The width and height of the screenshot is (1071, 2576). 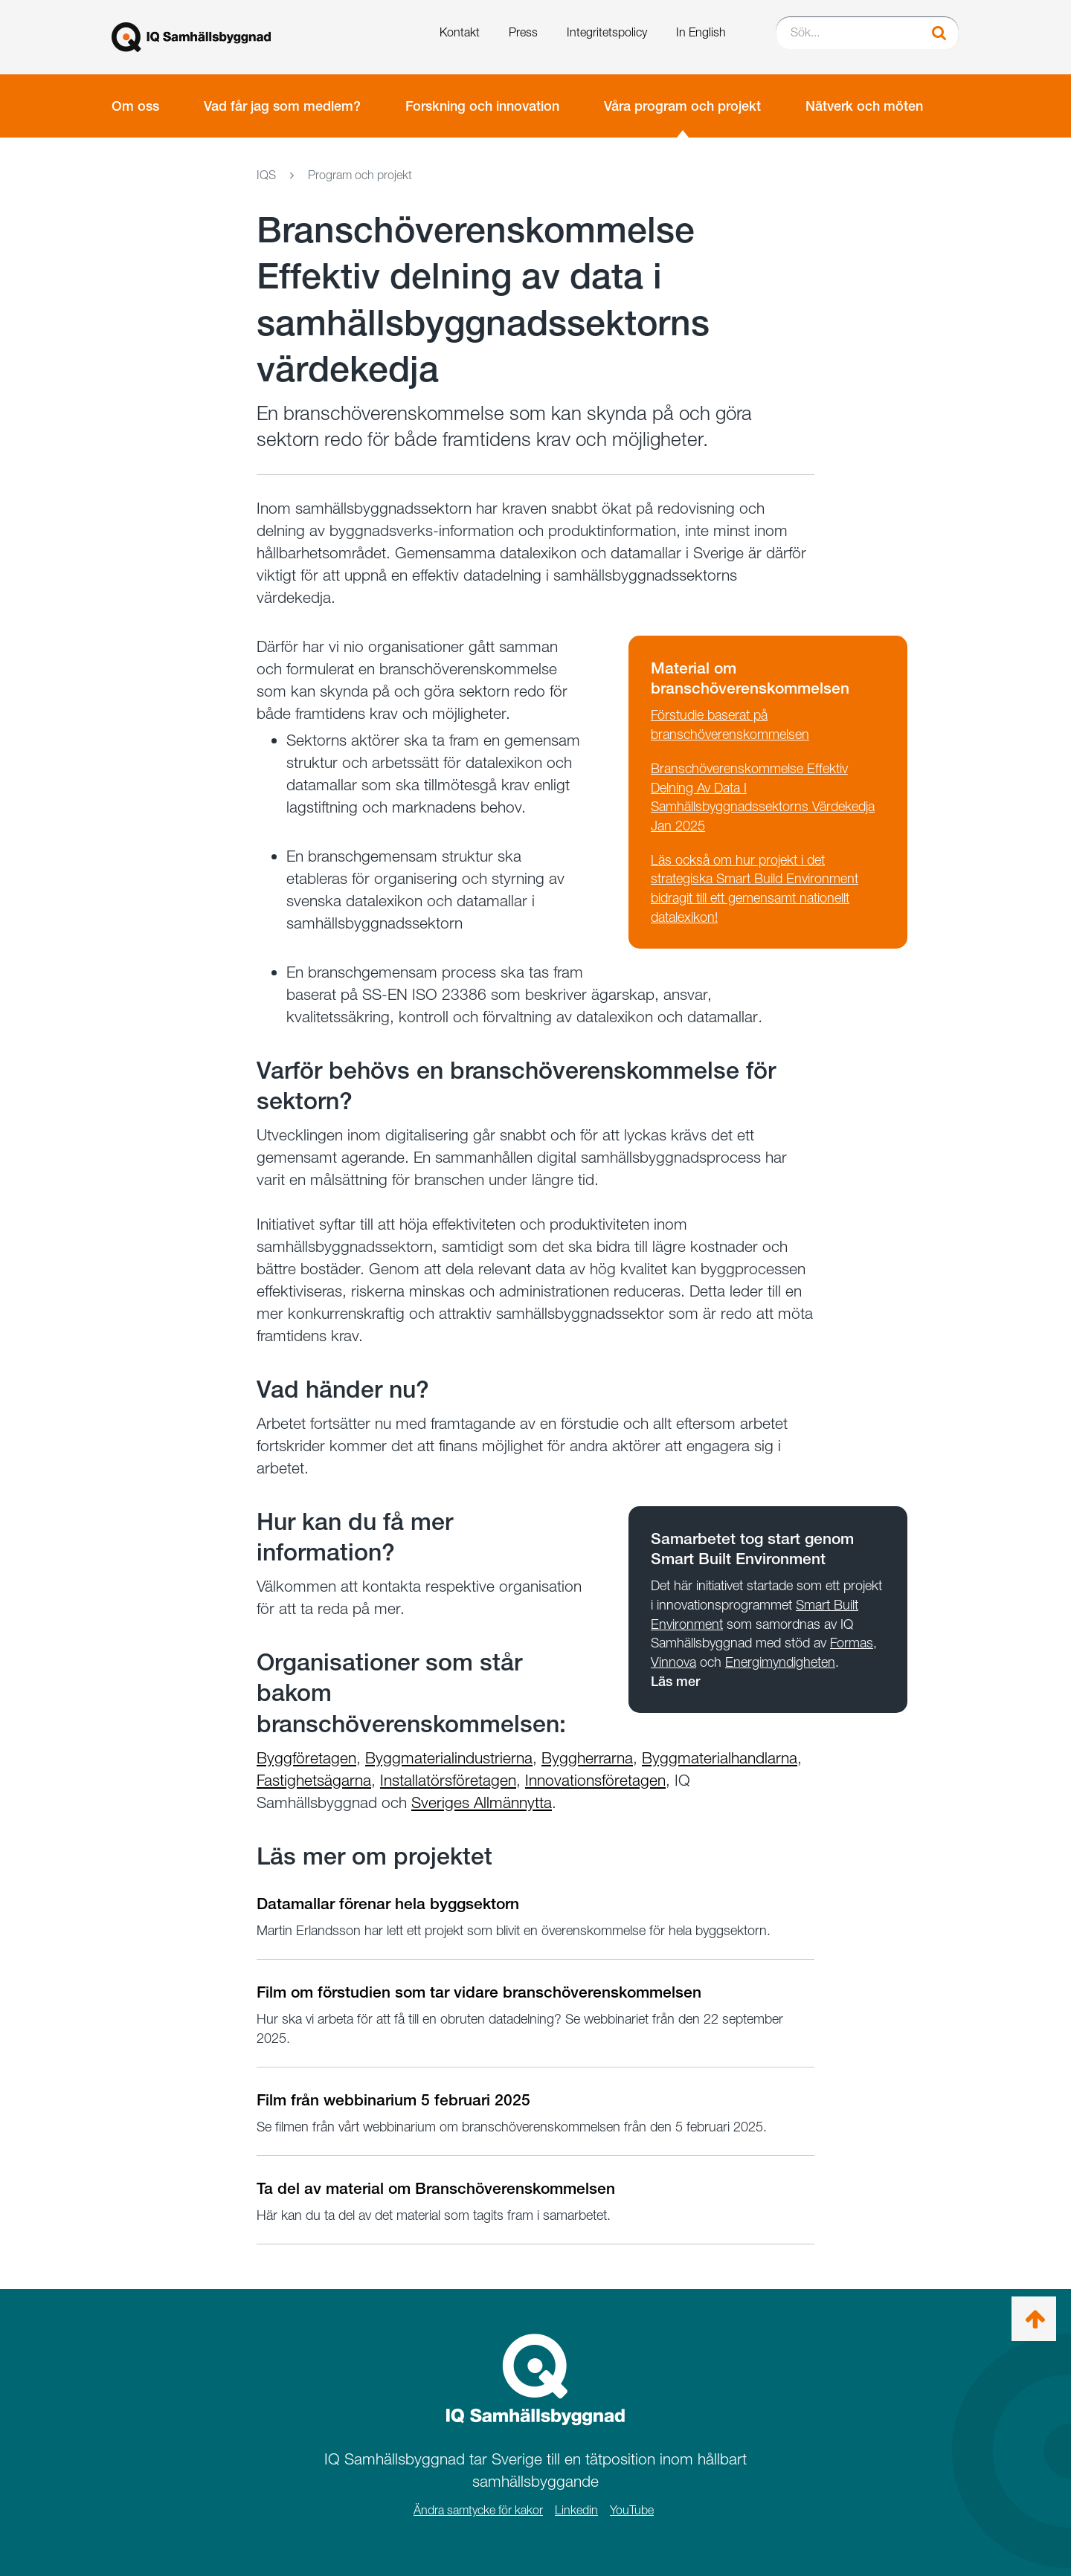 What do you see at coordinates (135, 106) in the screenshot?
I see `Om oss` at bounding box center [135, 106].